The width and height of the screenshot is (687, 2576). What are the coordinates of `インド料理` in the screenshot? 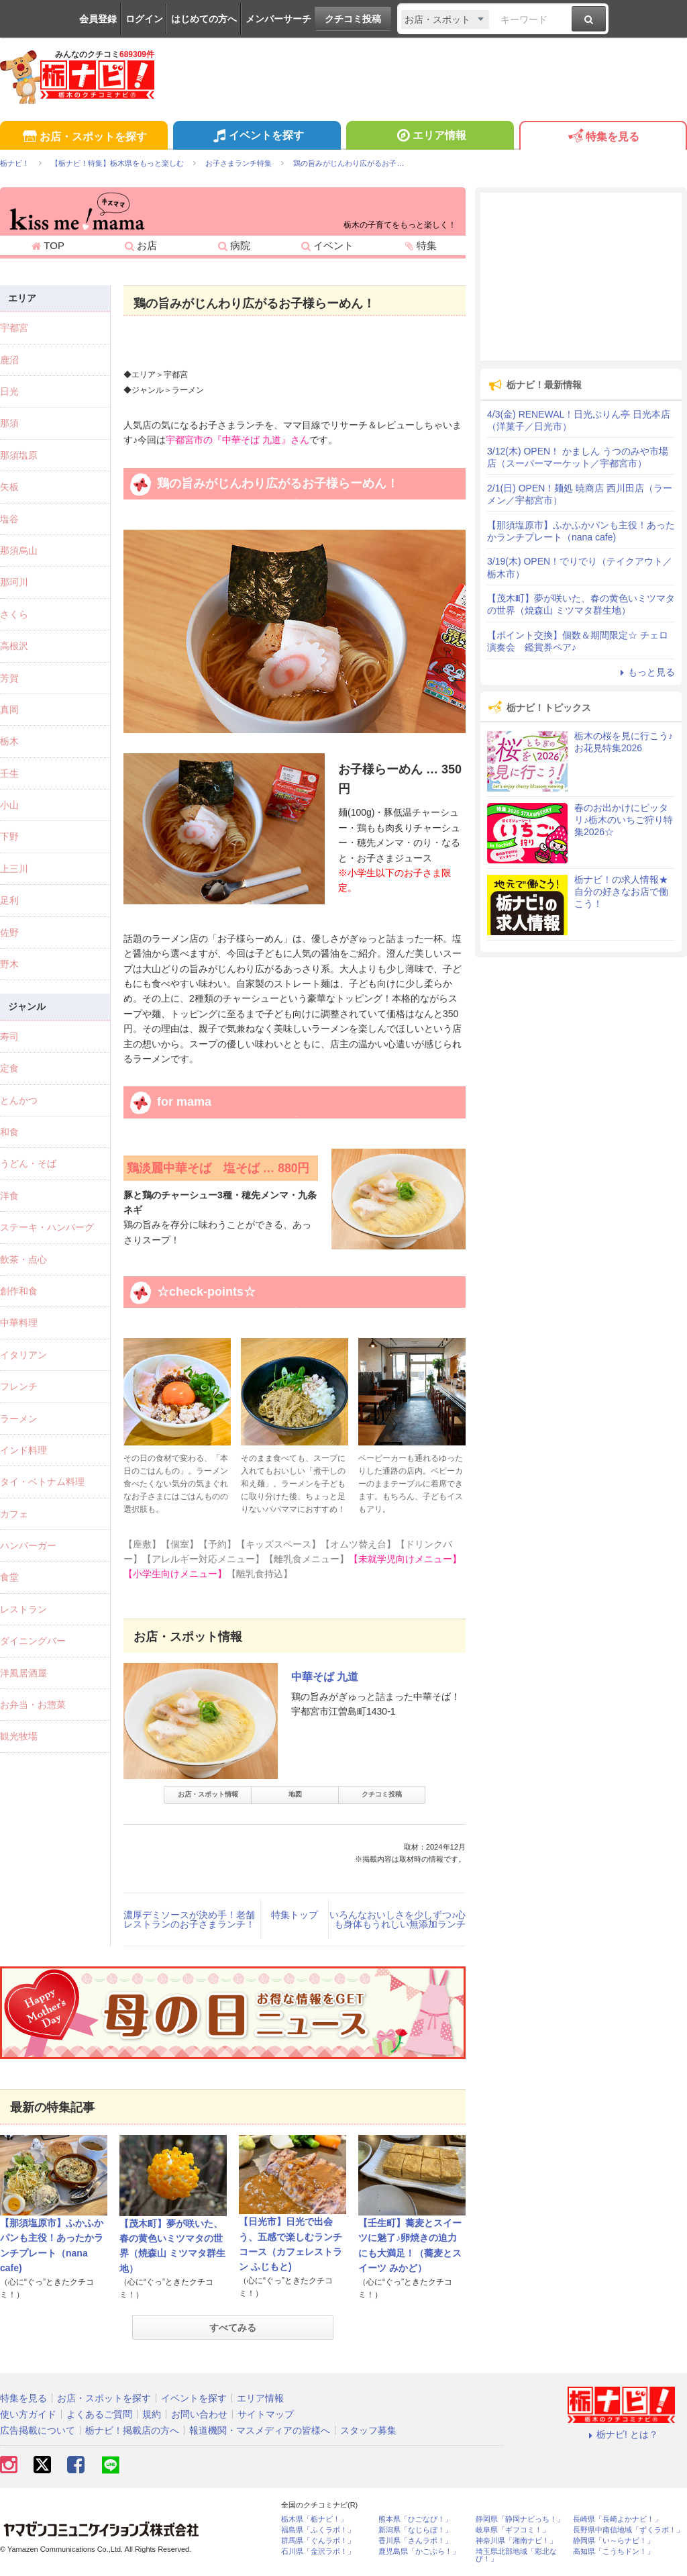 It's located at (23, 1450).